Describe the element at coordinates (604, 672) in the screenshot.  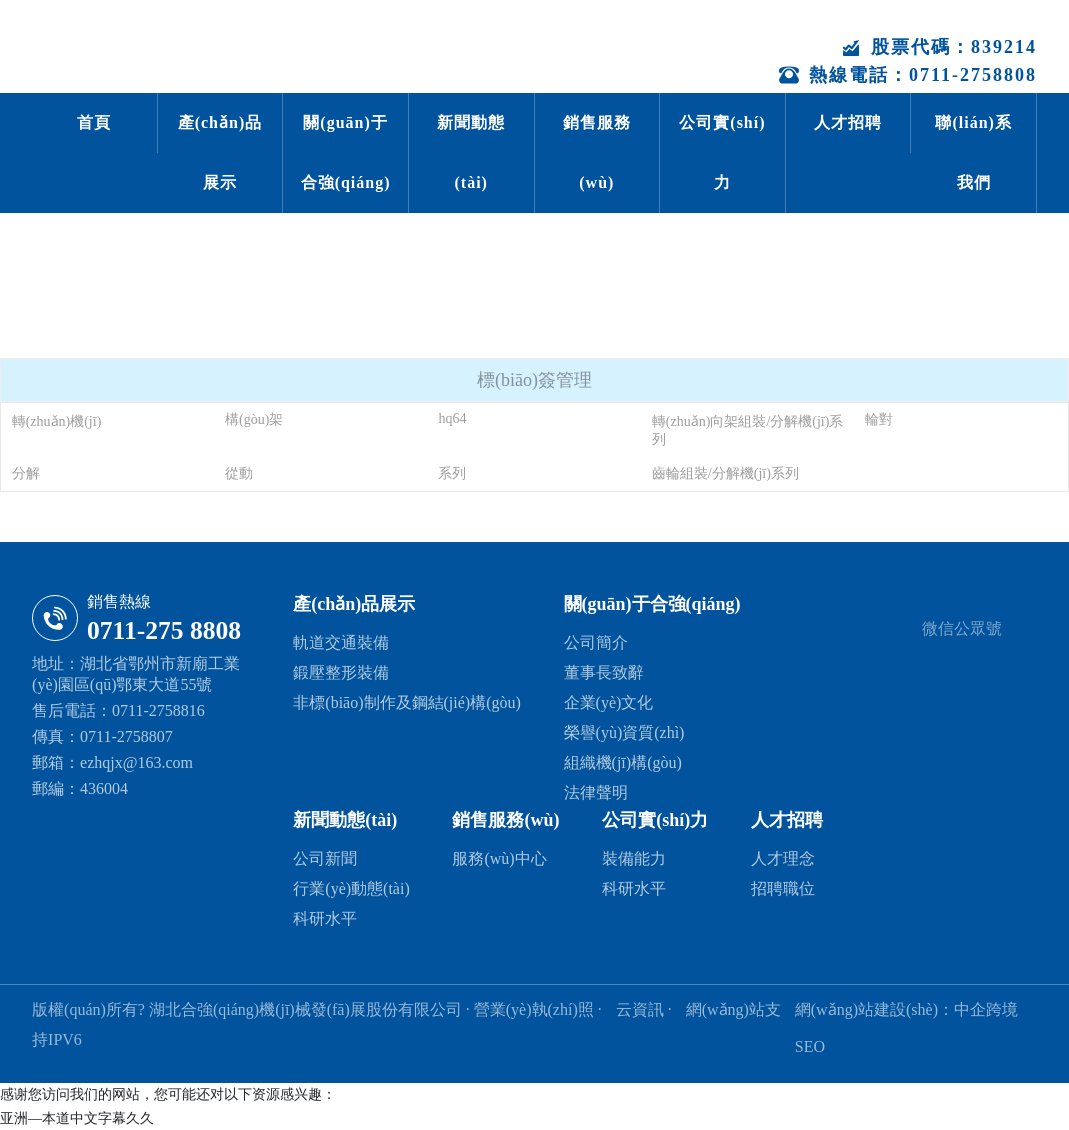
I see `董事長致辭` at that location.